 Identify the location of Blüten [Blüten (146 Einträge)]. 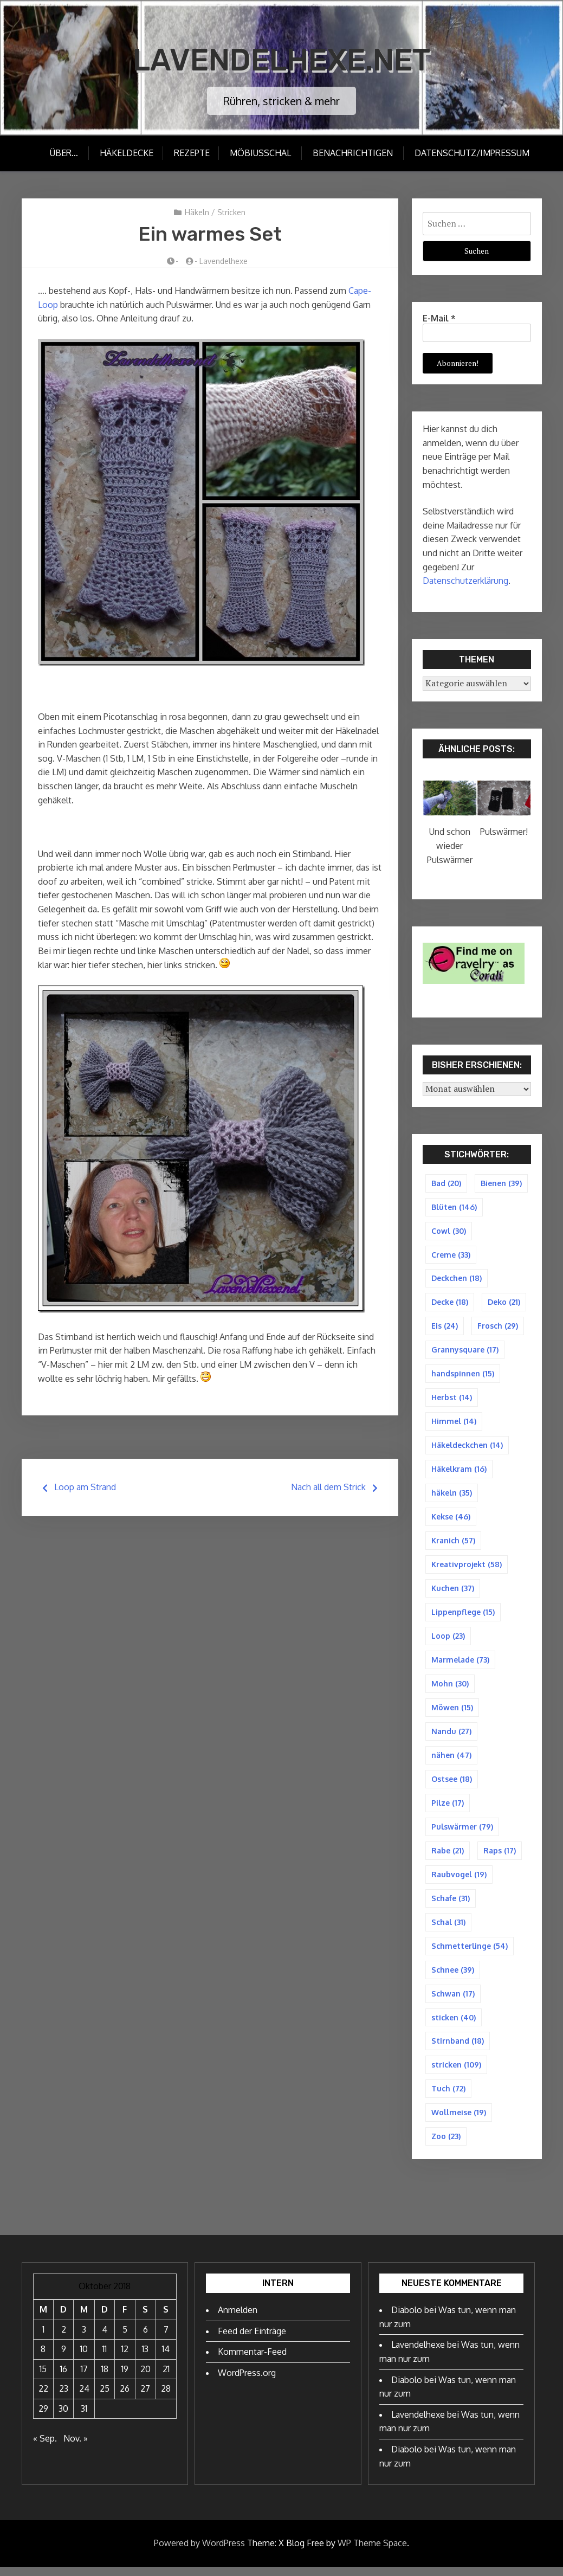
(454, 1207).